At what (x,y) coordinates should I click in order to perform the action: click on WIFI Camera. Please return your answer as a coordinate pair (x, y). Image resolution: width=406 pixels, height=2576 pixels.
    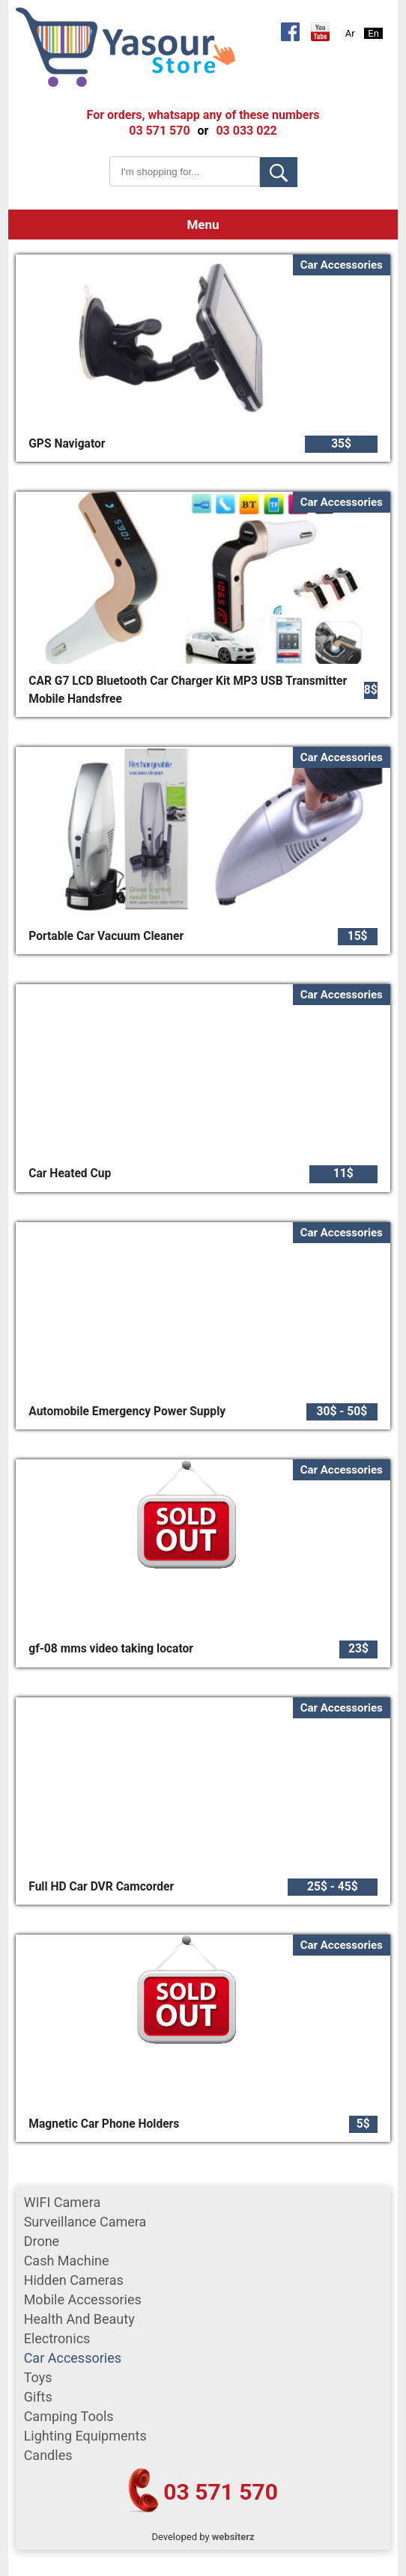
    Looking at the image, I should click on (62, 2202).